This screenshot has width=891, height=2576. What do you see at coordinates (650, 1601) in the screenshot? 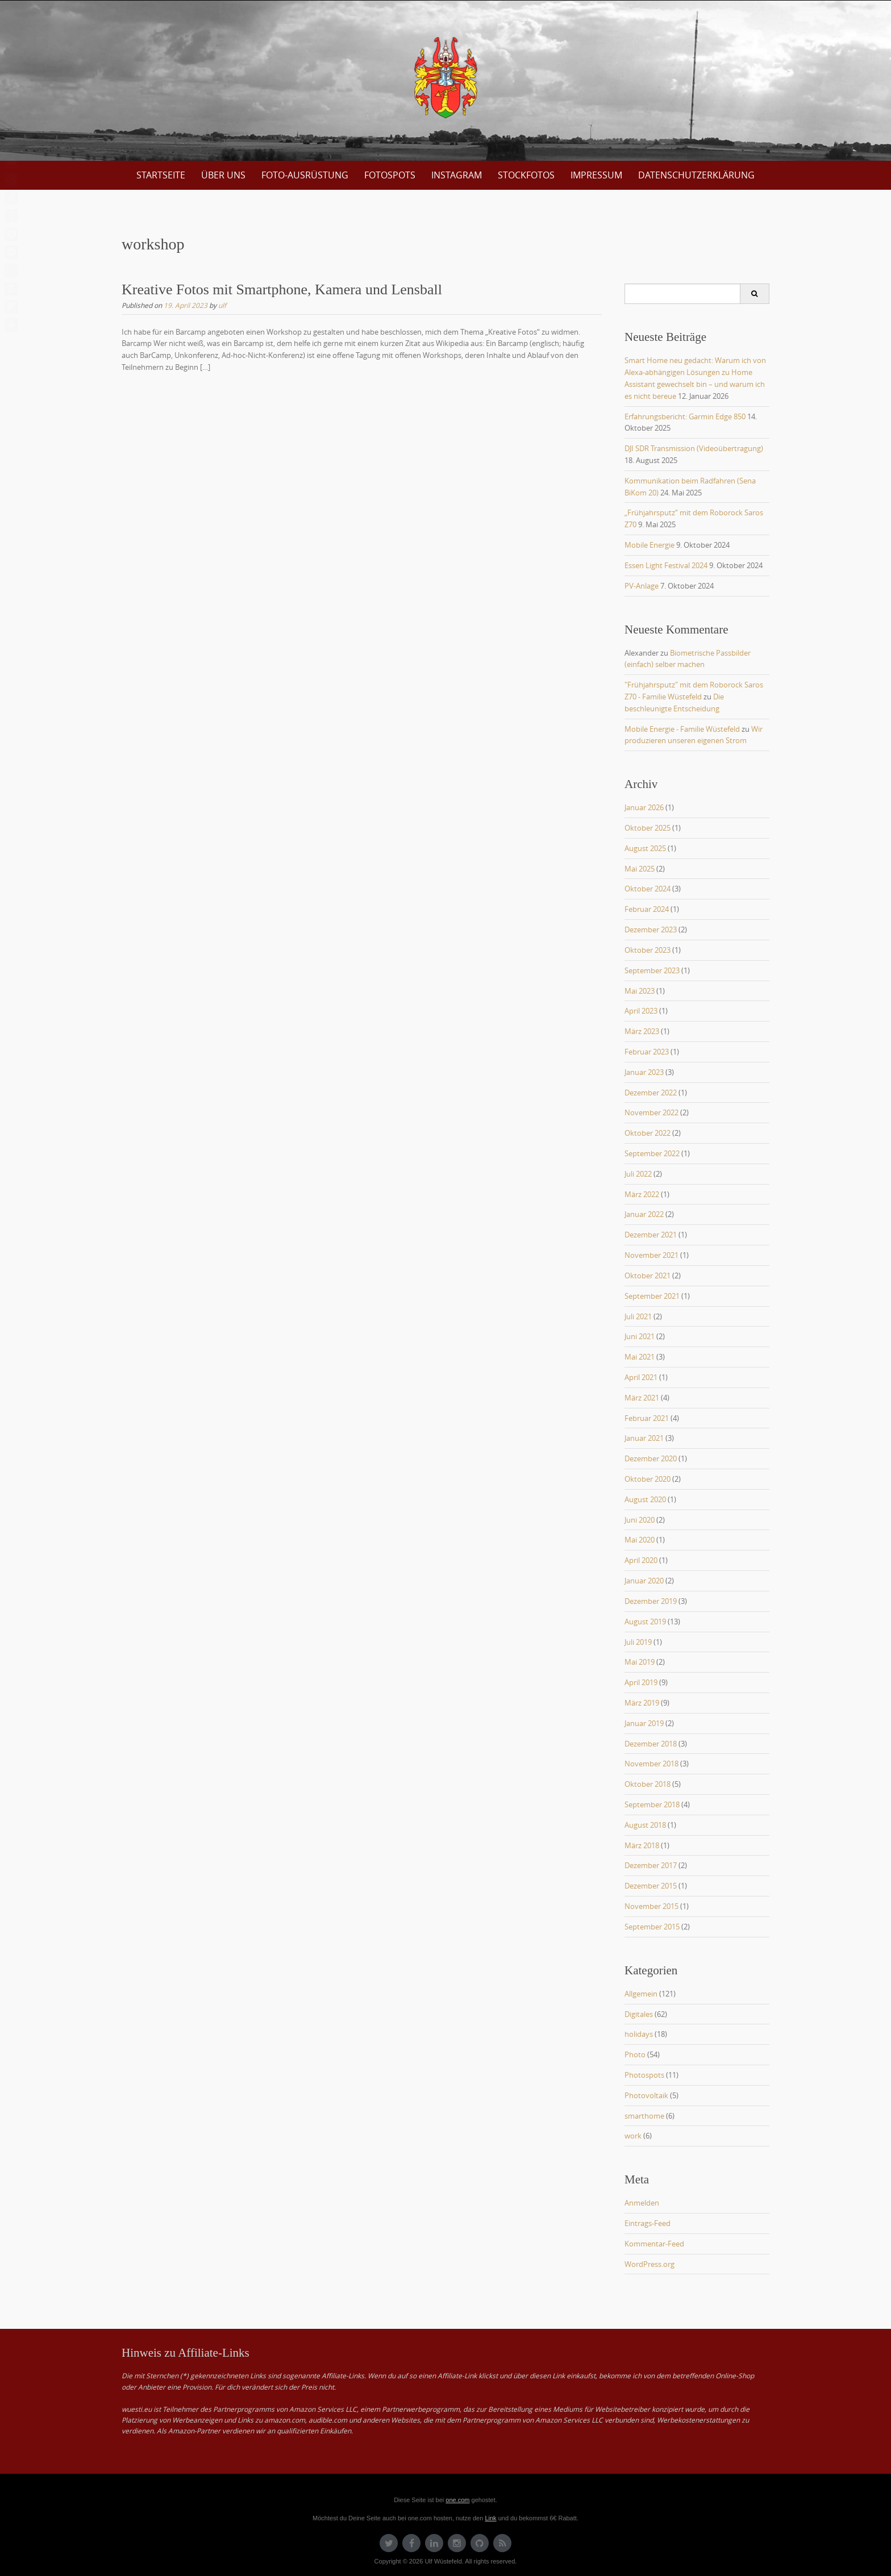
I see `Dezember 2019` at bounding box center [650, 1601].